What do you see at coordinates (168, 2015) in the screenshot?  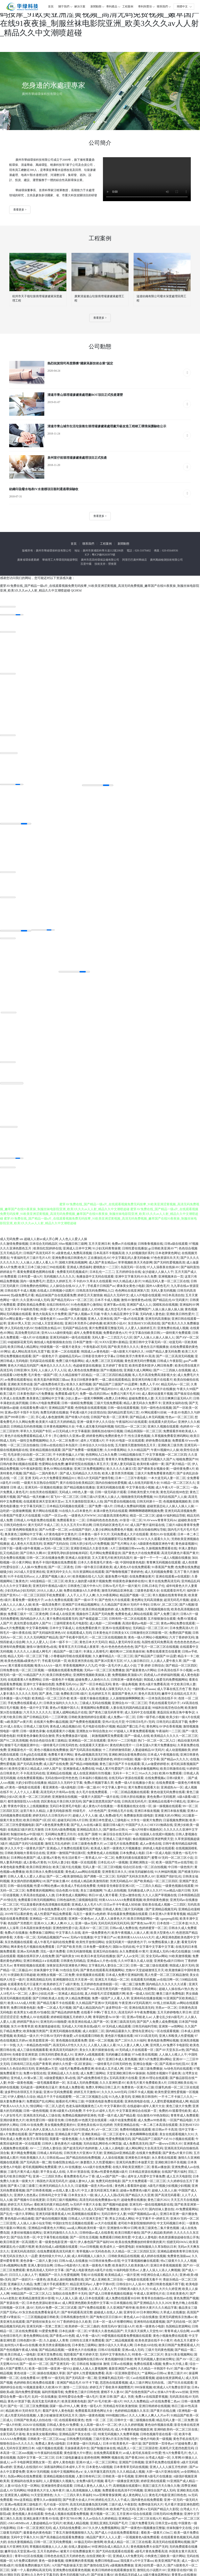 I see `人妻仑乱少妇A级毛片` at bounding box center [168, 2015].